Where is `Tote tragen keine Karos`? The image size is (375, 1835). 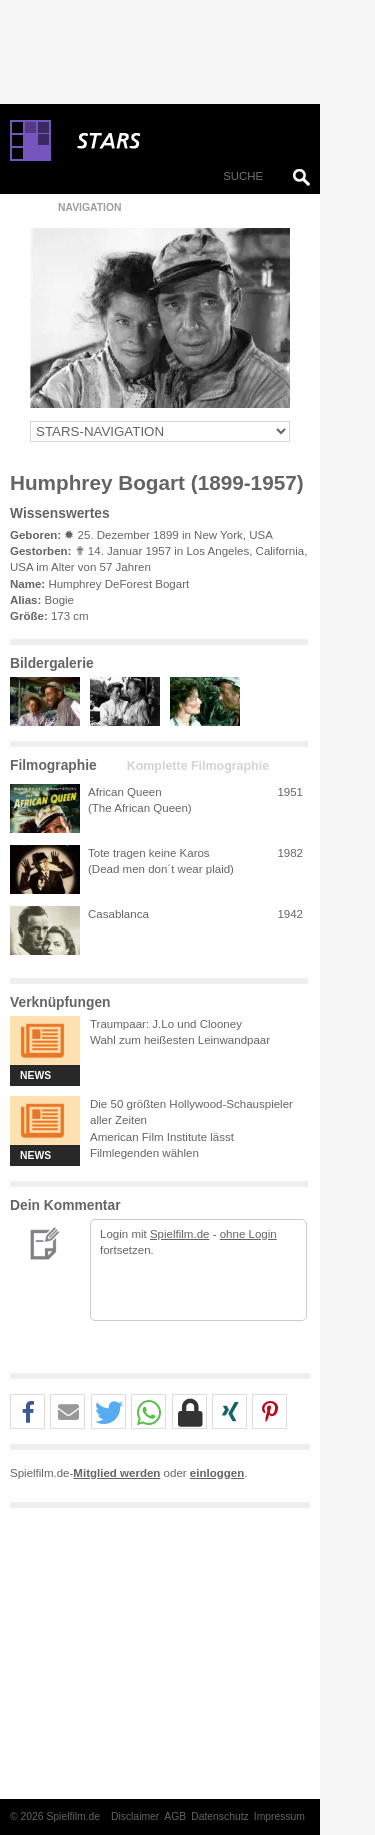
Tote tragen keine Karos is located at coordinates (149, 853).